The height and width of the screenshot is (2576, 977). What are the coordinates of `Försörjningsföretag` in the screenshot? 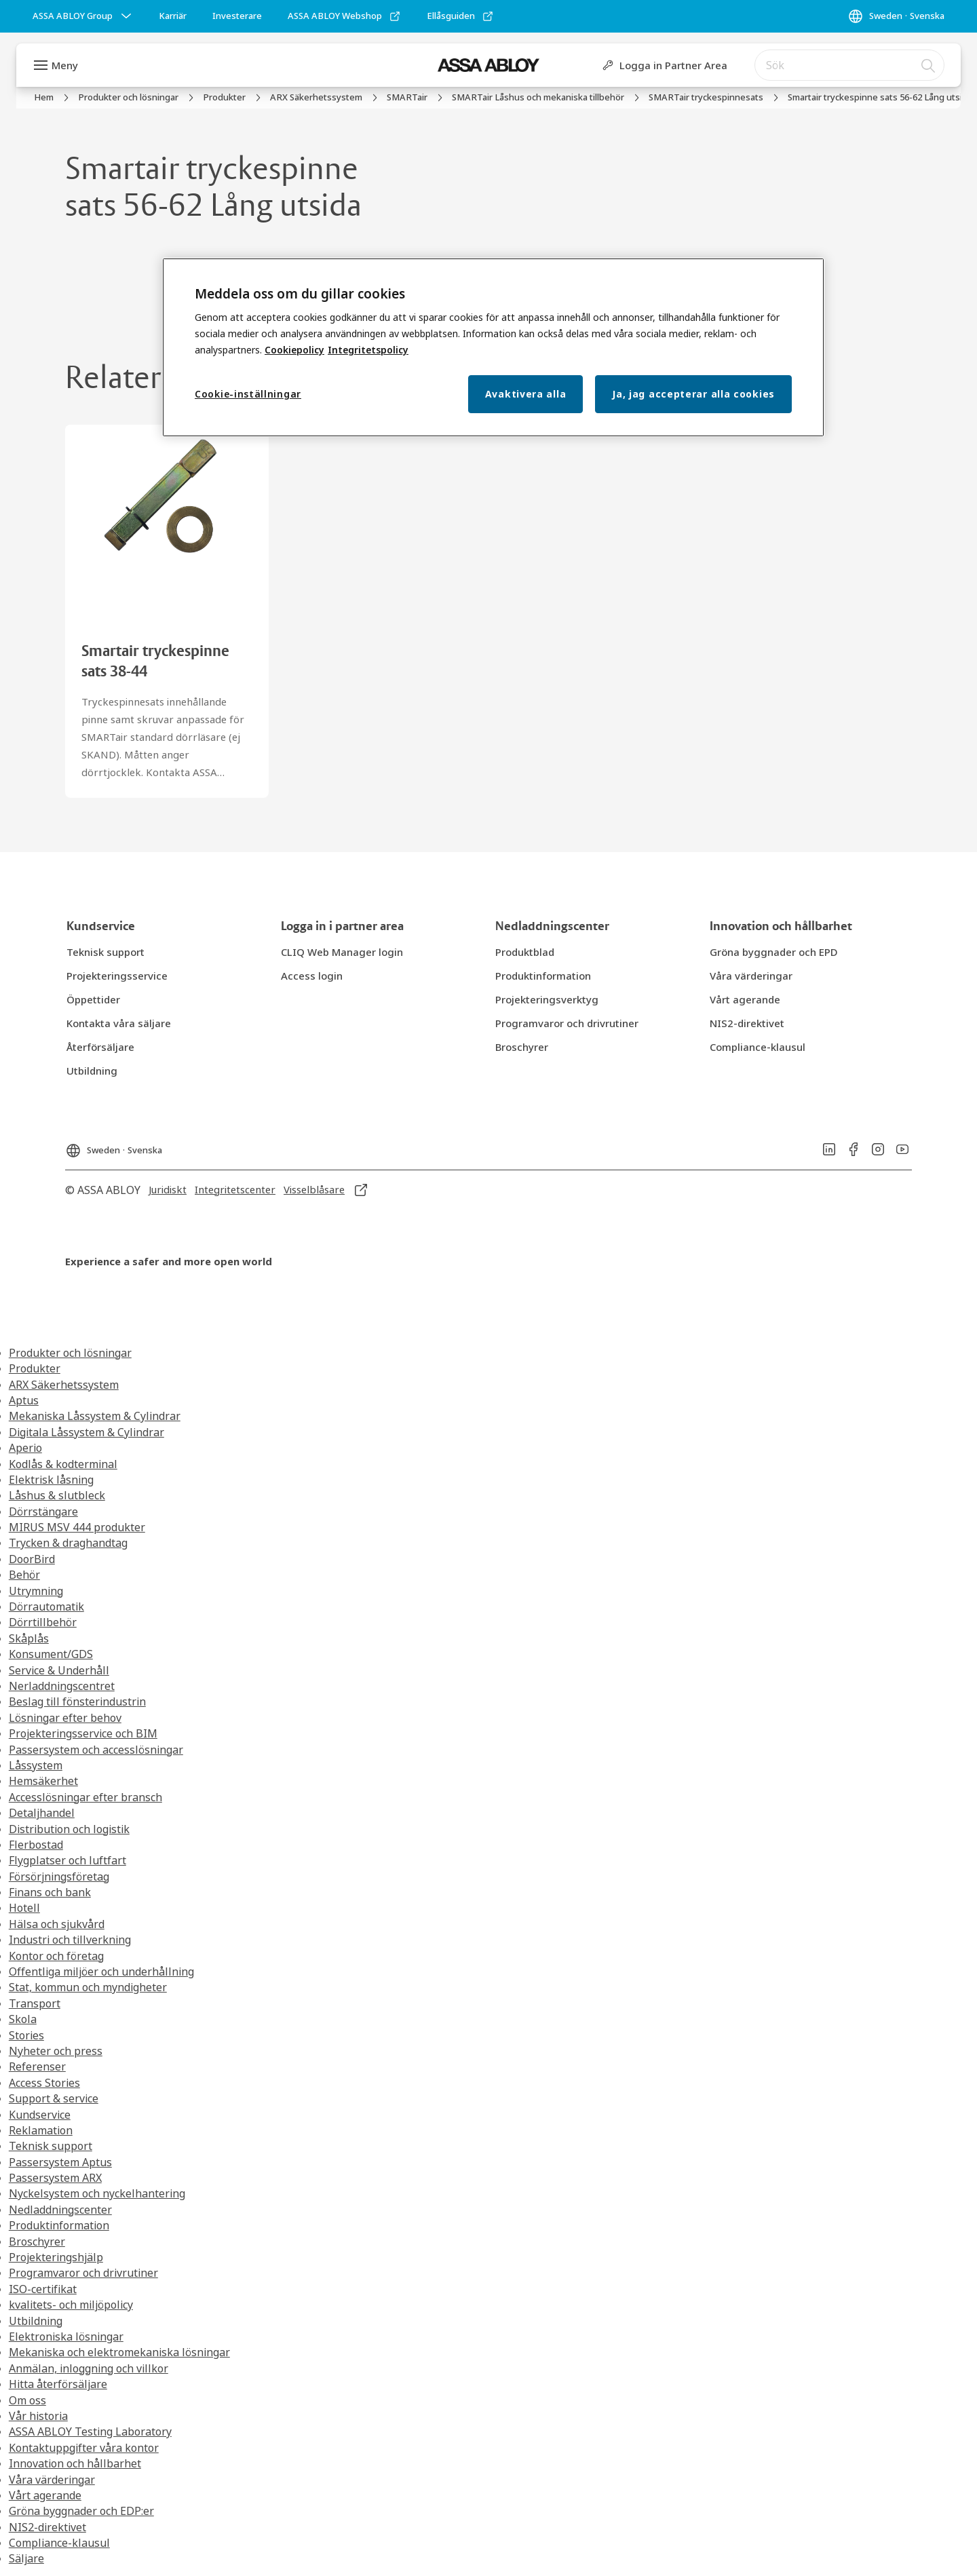 It's located at (59, 1876).